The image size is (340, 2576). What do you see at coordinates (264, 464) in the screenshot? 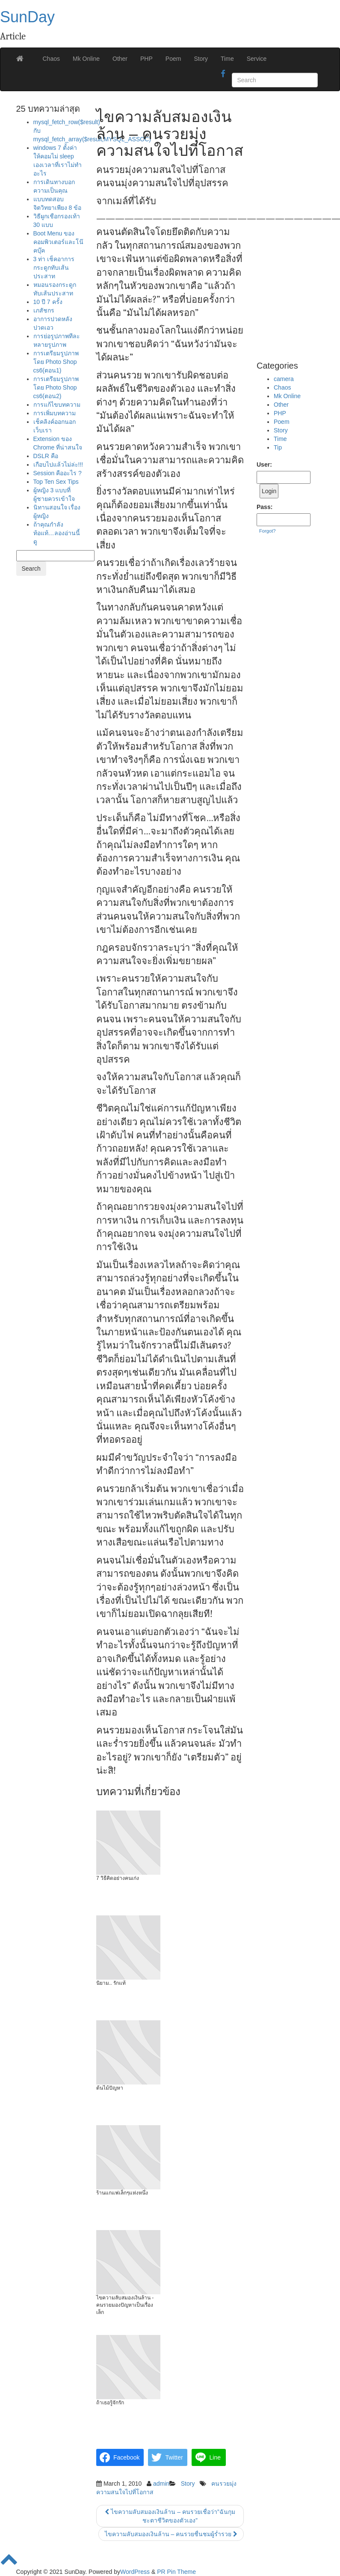
I see `User:` at bounding box center [264, 464].